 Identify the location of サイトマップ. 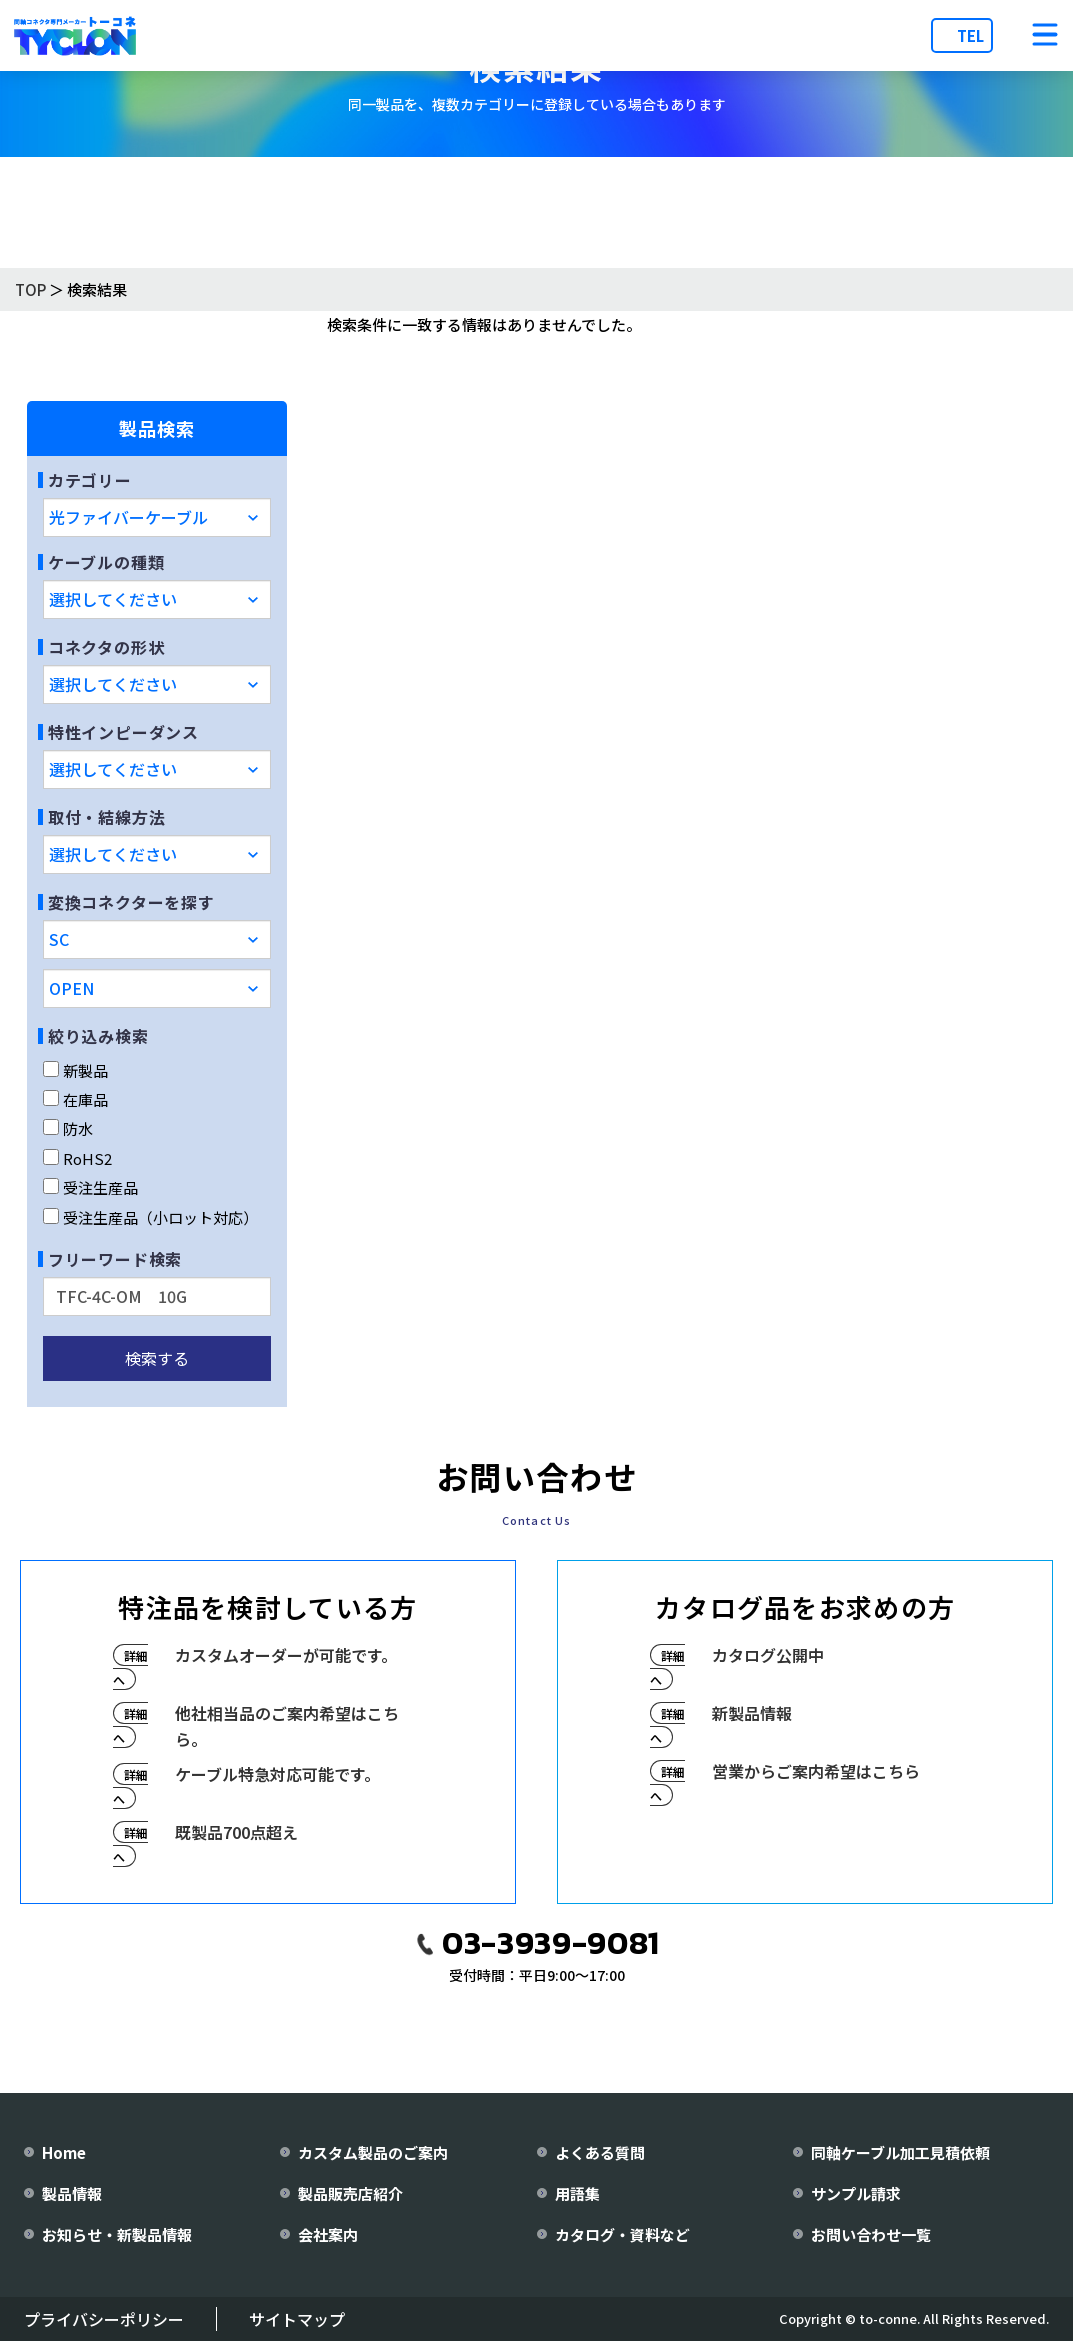
(297, 2319).